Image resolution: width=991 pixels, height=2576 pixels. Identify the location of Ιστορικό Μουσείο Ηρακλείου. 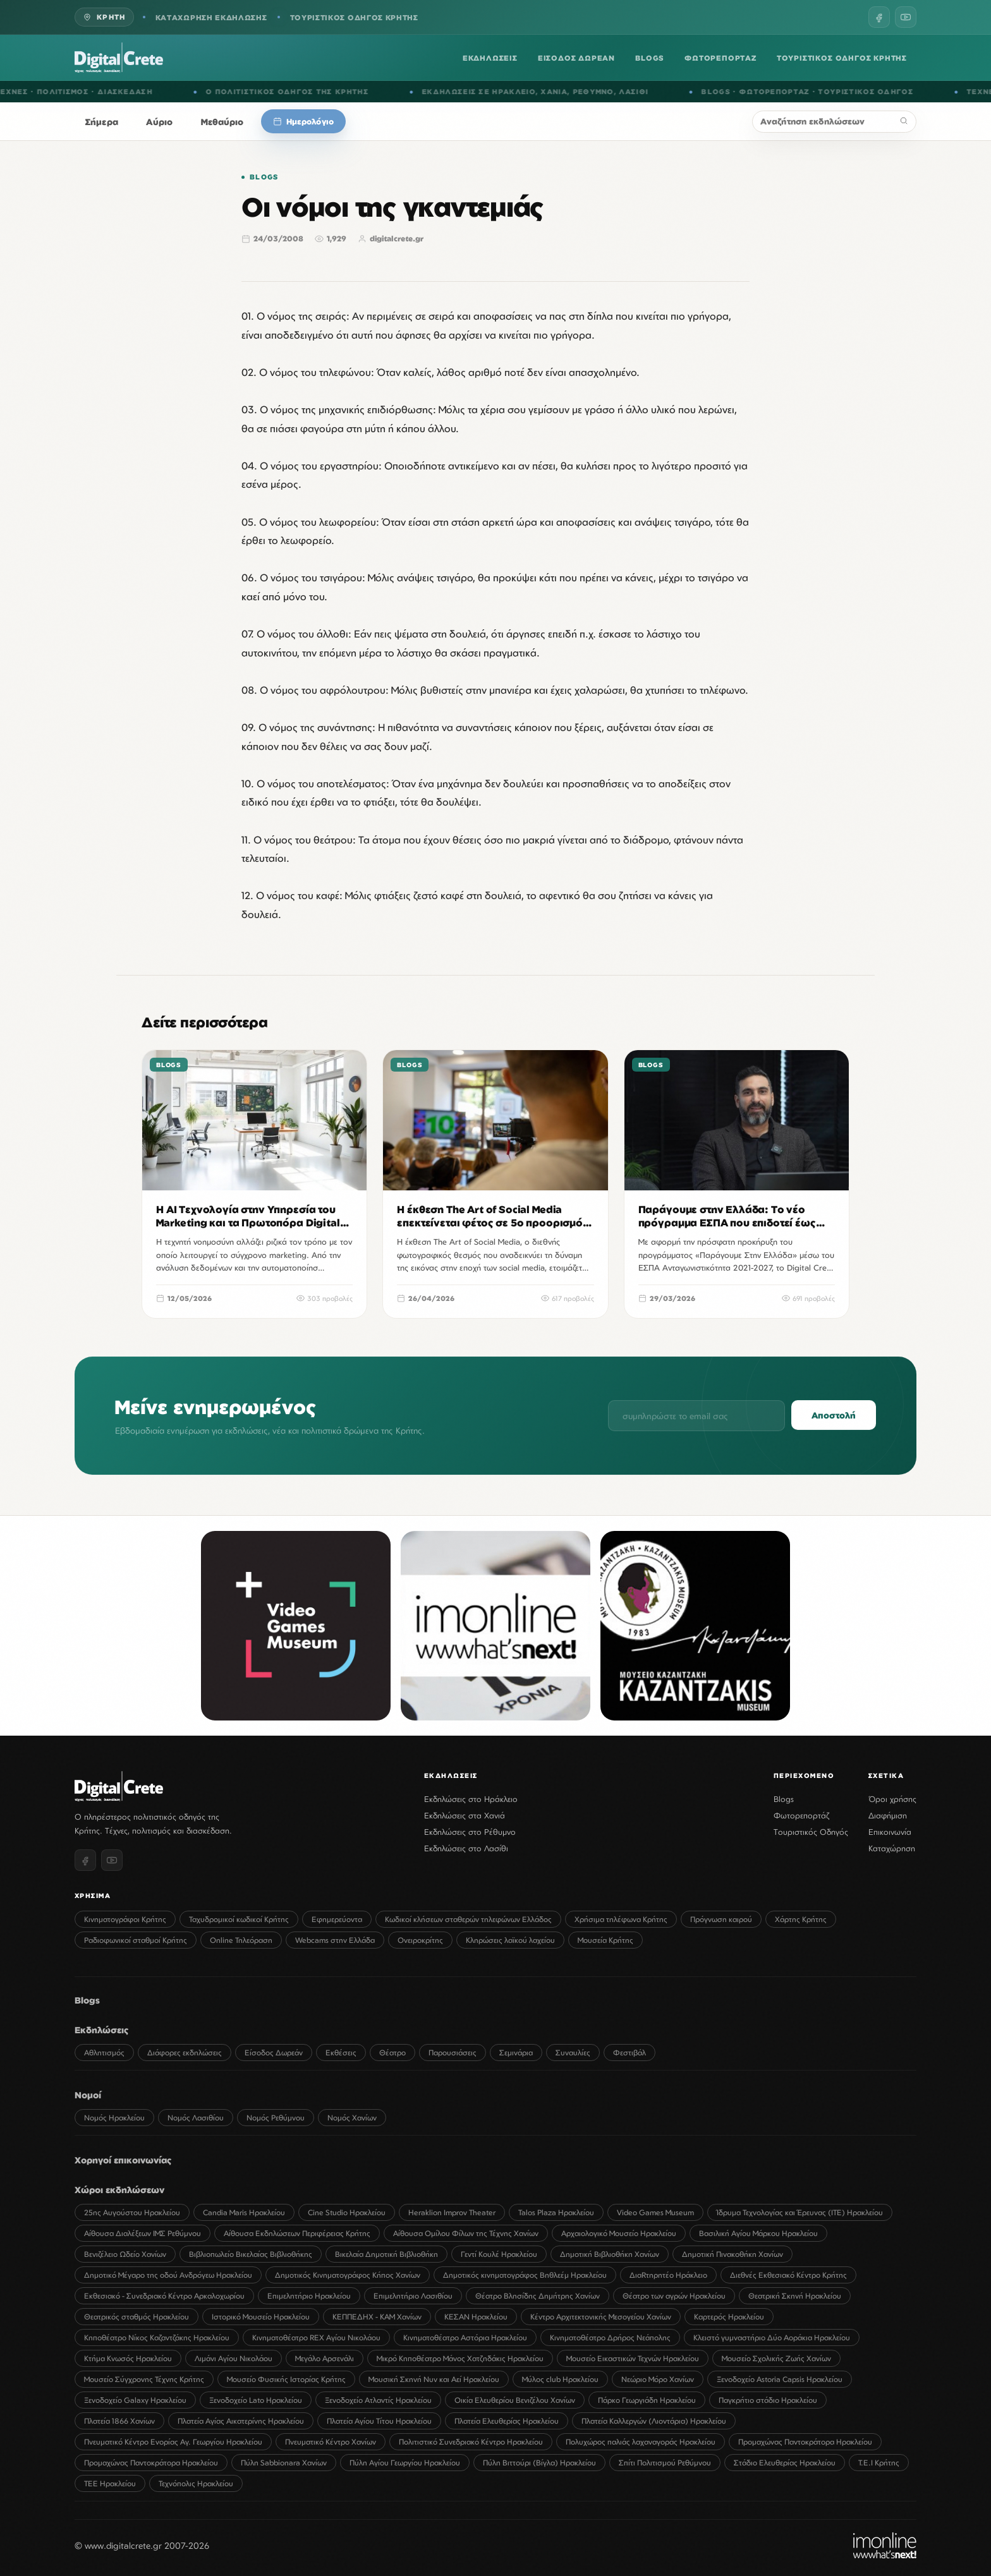
(261, 2316).